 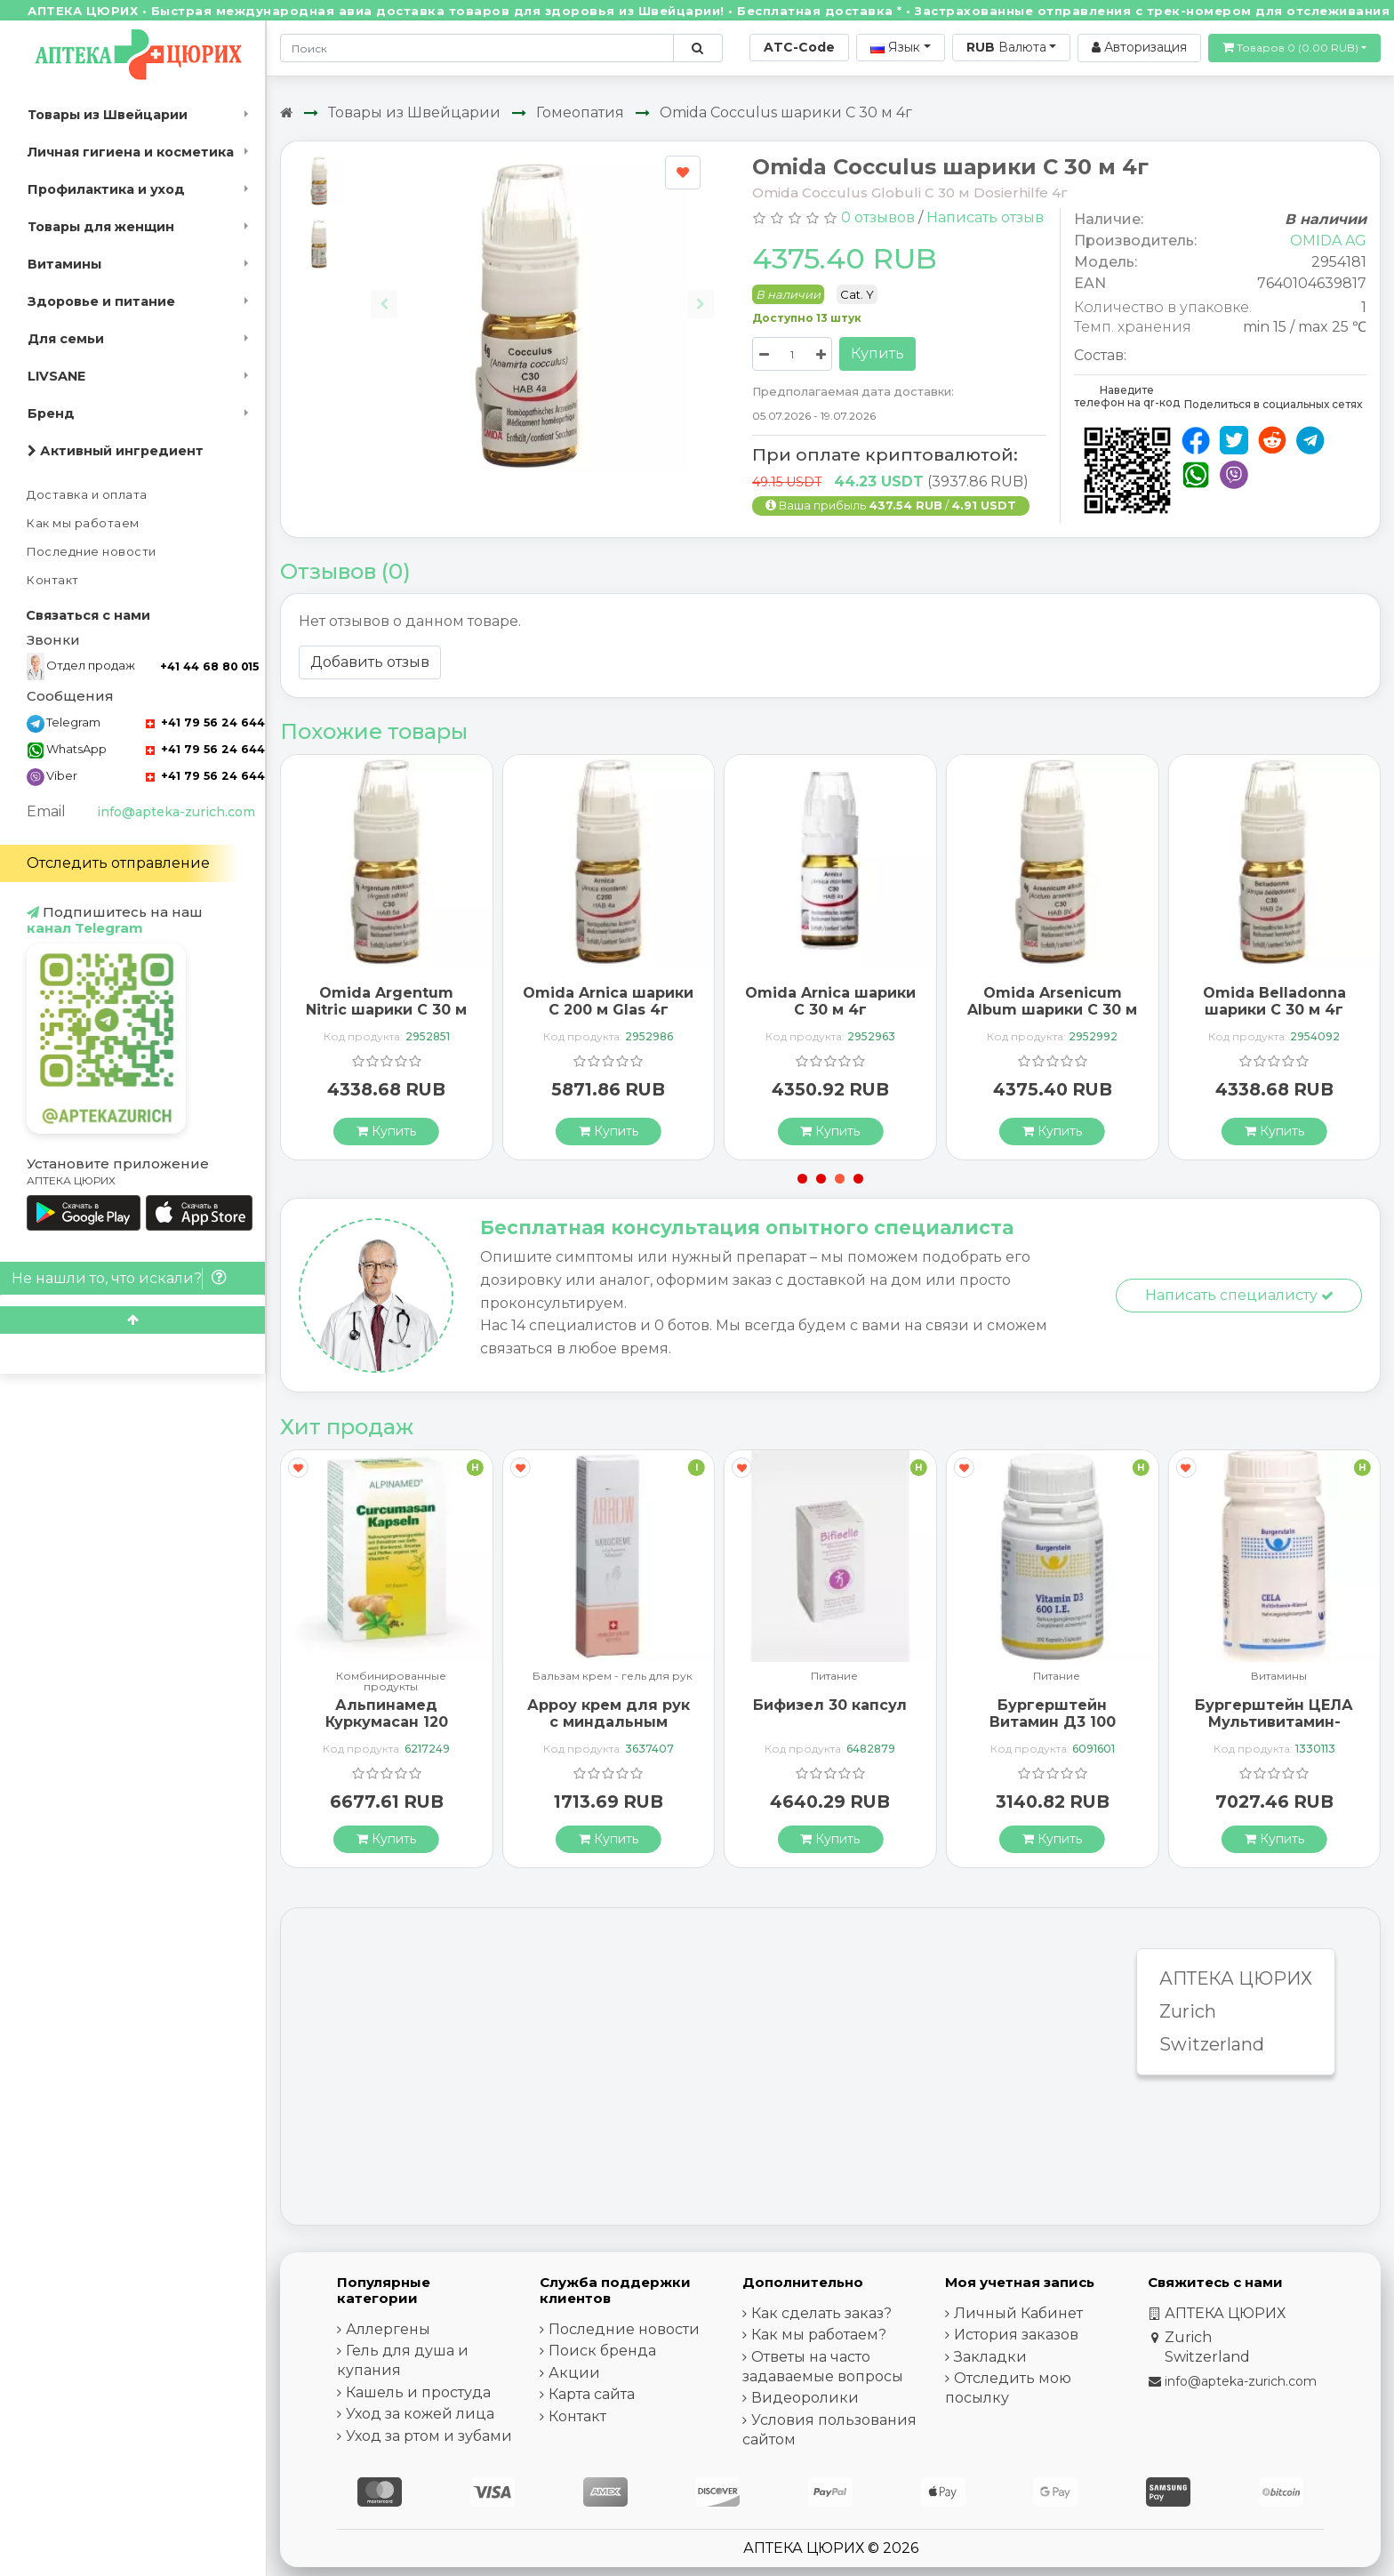 What do you see at coordinates (834, 1676) in the screenshot?
I see `Питание` at bounding box center [834, 1676].